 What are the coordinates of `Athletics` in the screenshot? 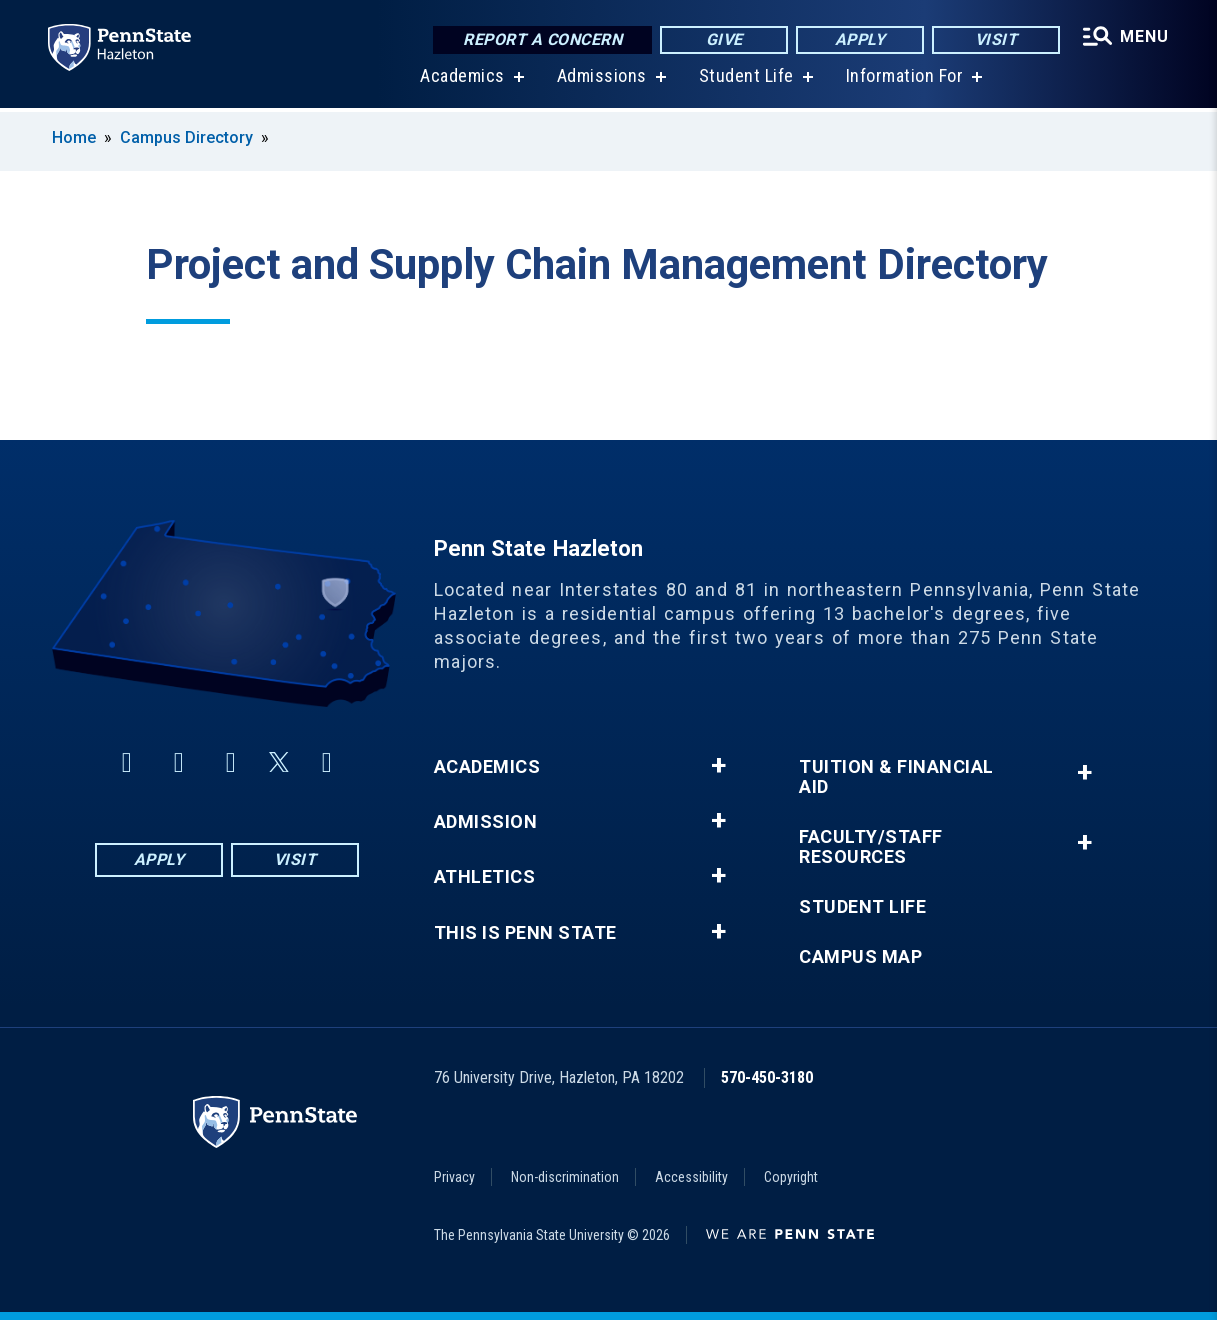 It's located at (485, 877).